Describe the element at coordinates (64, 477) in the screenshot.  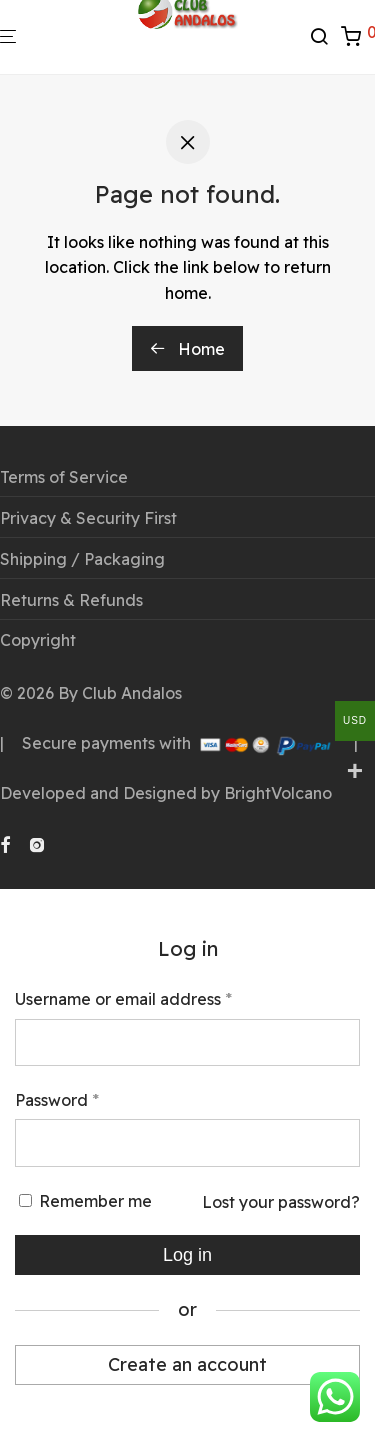
I see `Terms of Service` at that location.